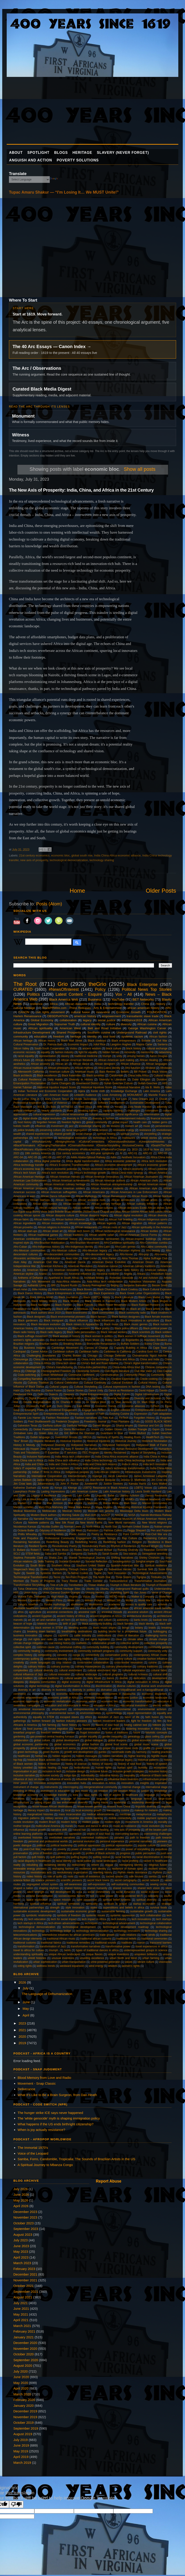 The image size is (185, 2576). I want to click on Mexican history, so click(72, 1511).